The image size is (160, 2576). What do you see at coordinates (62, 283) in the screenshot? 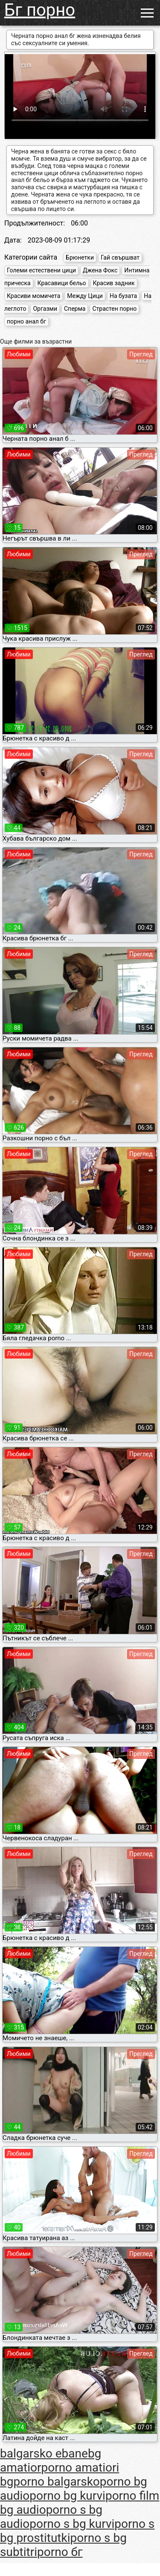
I see `Красавици бельо` at bounding box center [62, 283].